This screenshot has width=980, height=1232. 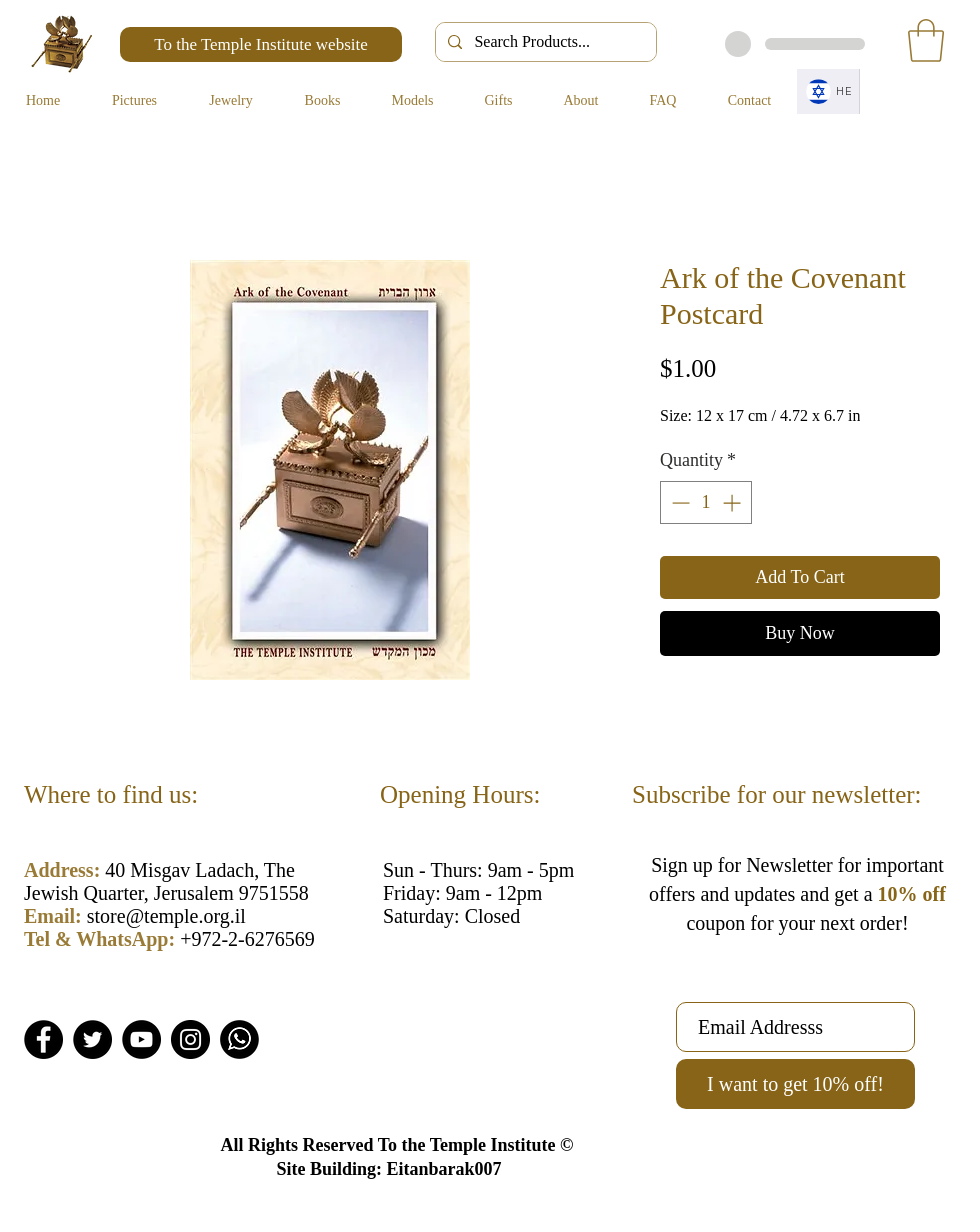 I want to click on [Facebook], so click(x=43, y=1039).